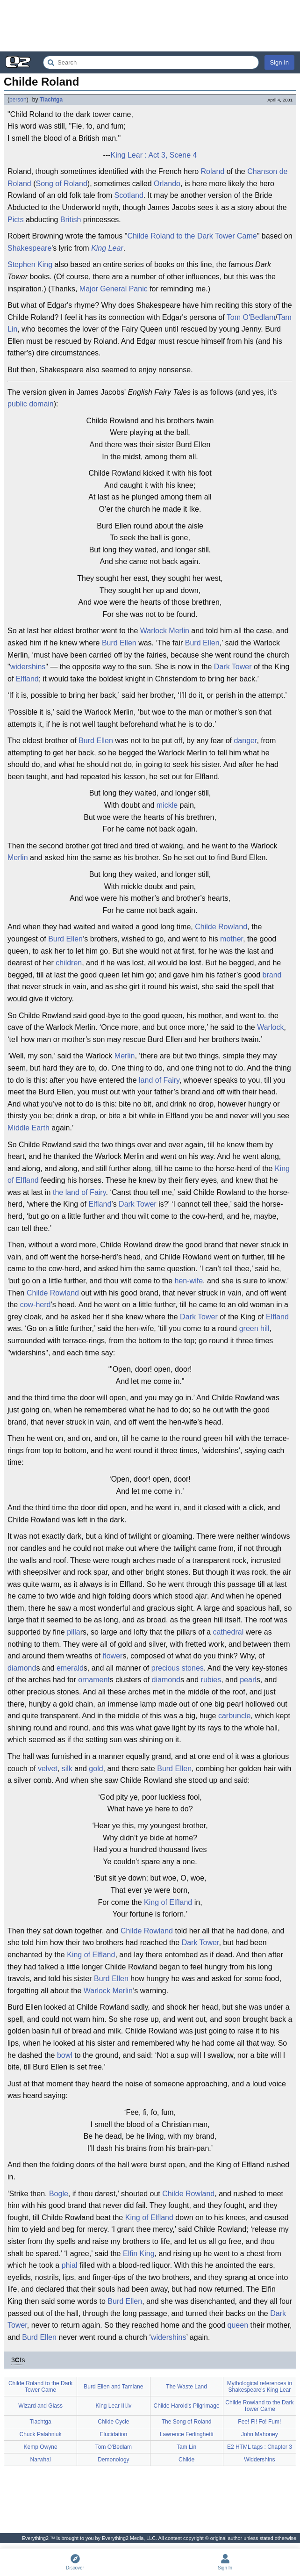 The image size is (300, 2576). I want to click on gold, so click(96, 1769).